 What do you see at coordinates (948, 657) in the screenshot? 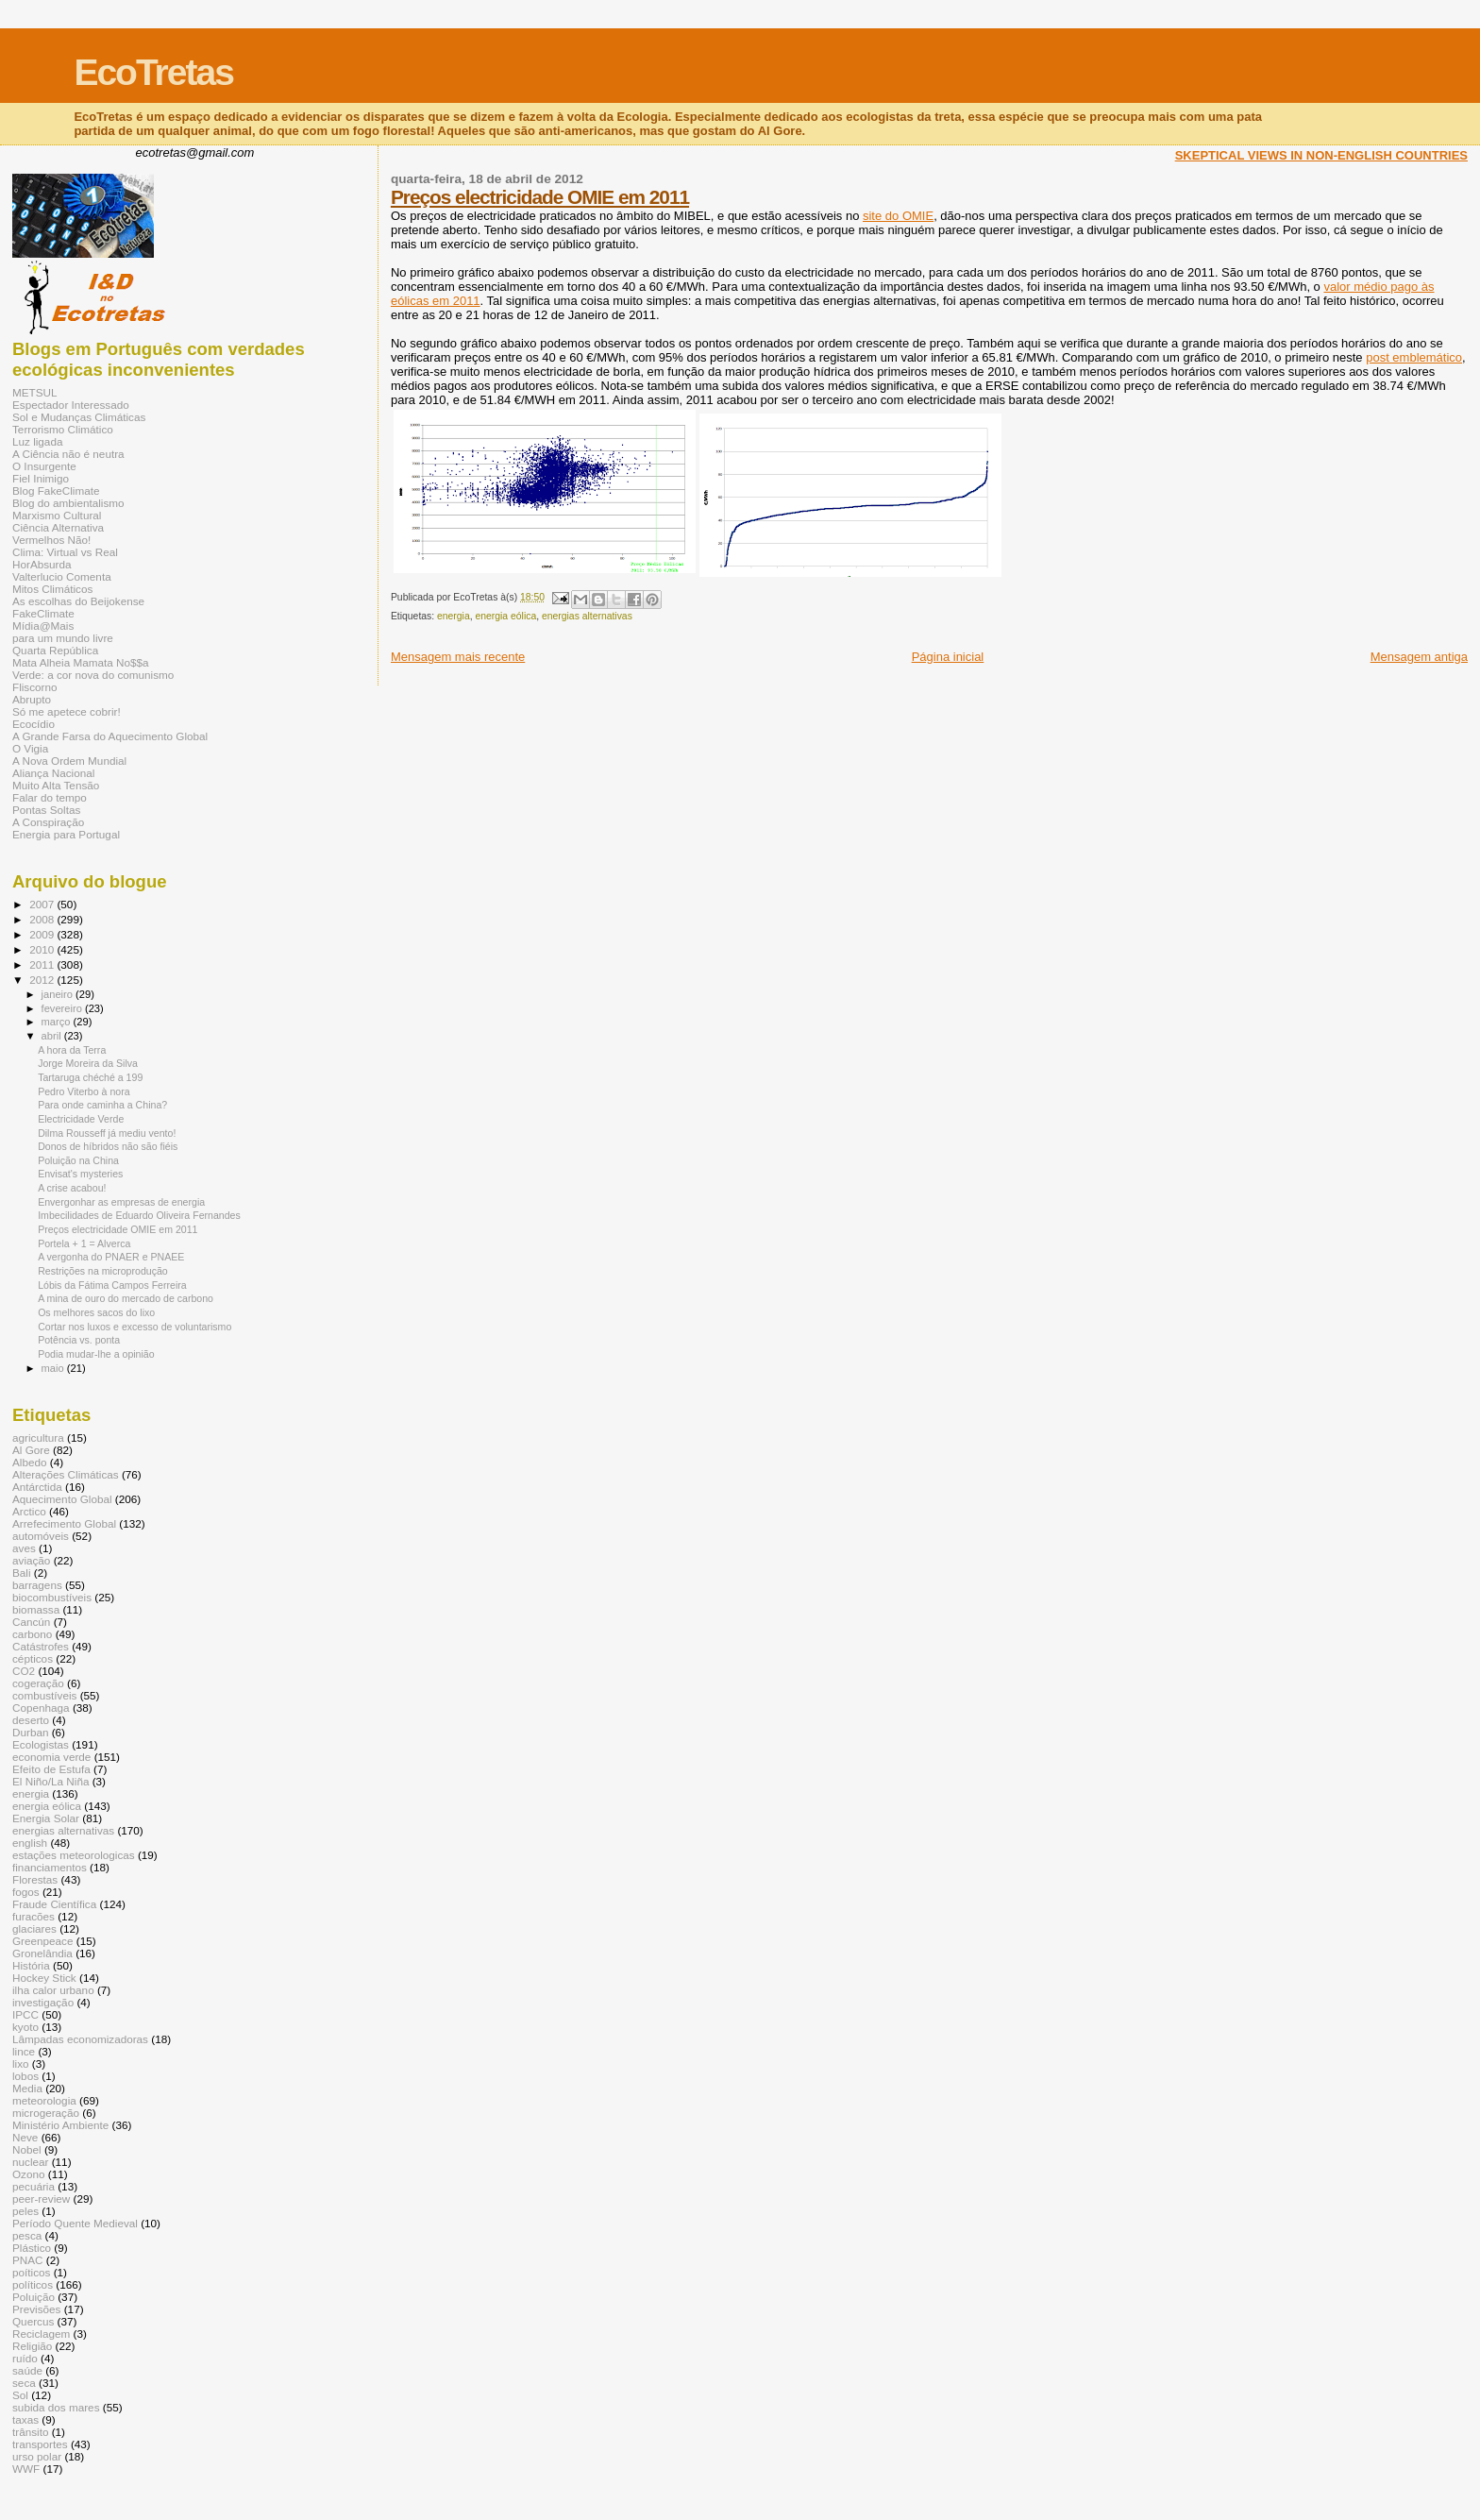
I see `Página inicial` at bounding box center [948, 657].